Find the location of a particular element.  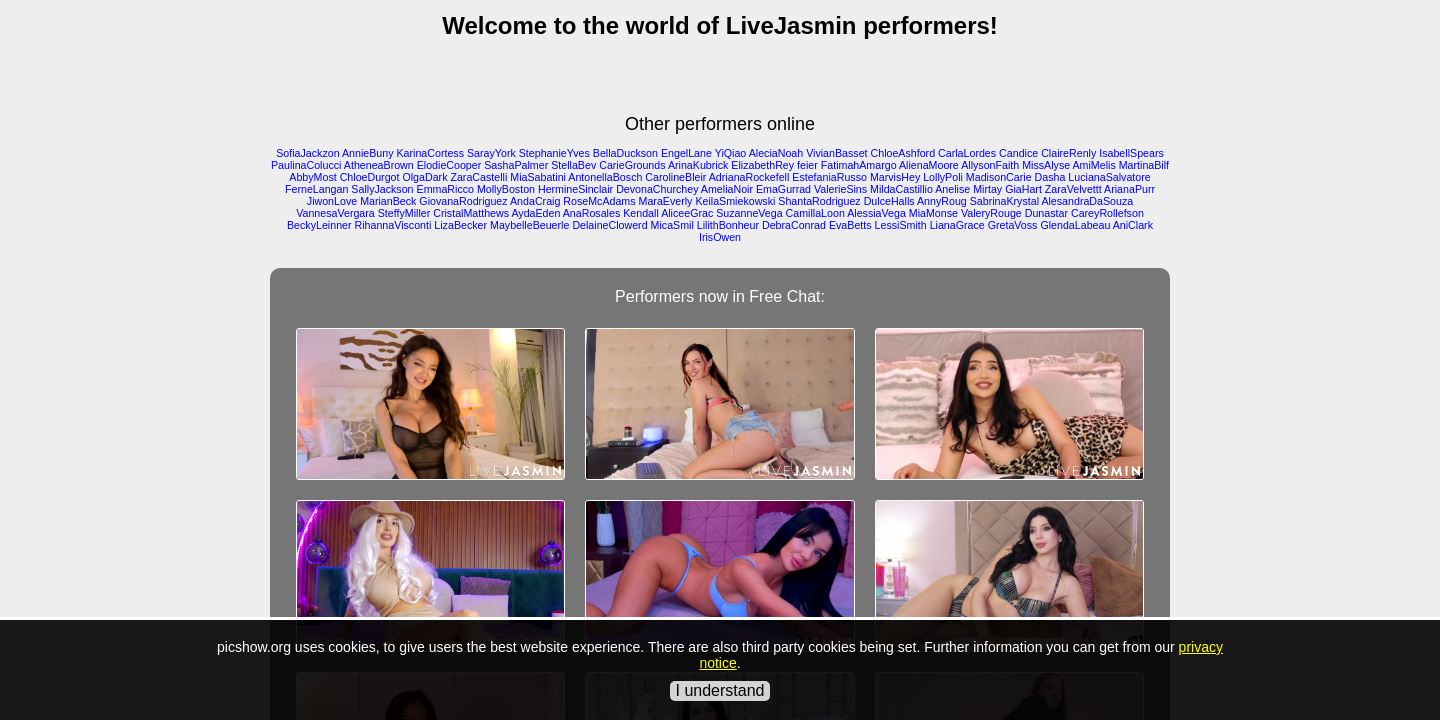

AlesandraDaSouza is located at coordinates (1087, 201).